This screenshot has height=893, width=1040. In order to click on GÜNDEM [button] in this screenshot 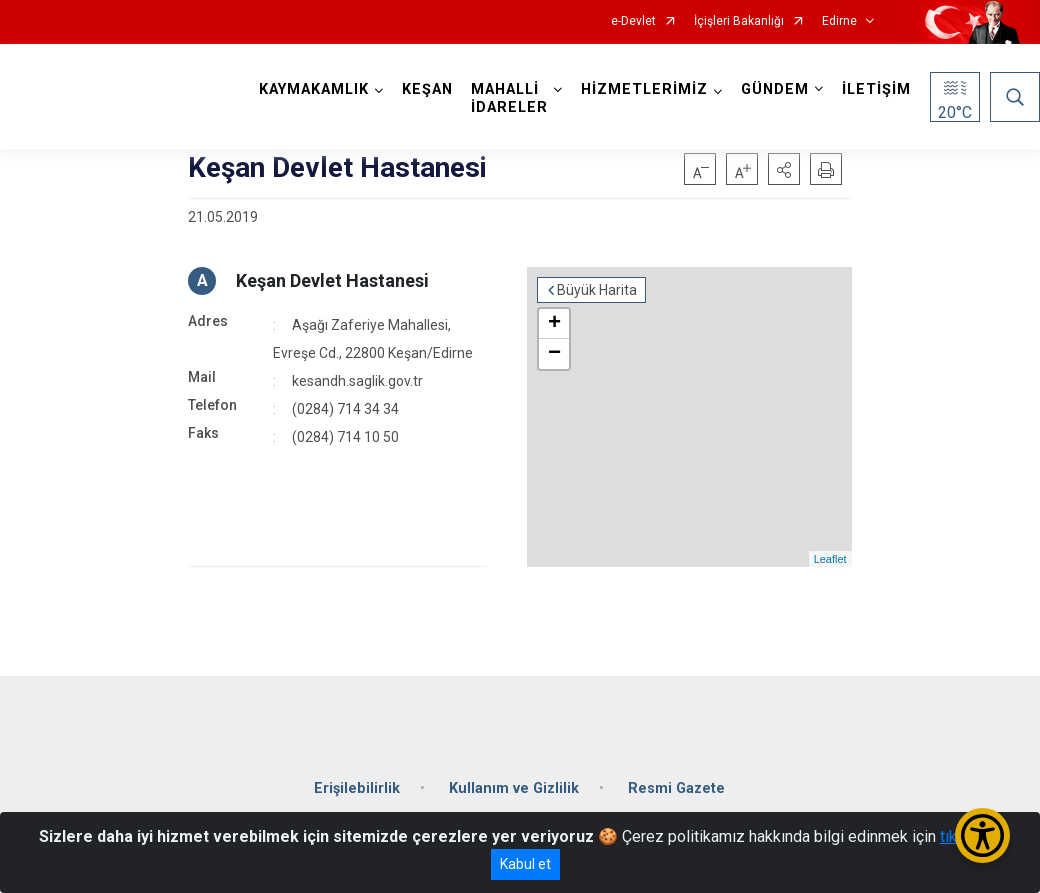, I will do `click(775, 89)`.